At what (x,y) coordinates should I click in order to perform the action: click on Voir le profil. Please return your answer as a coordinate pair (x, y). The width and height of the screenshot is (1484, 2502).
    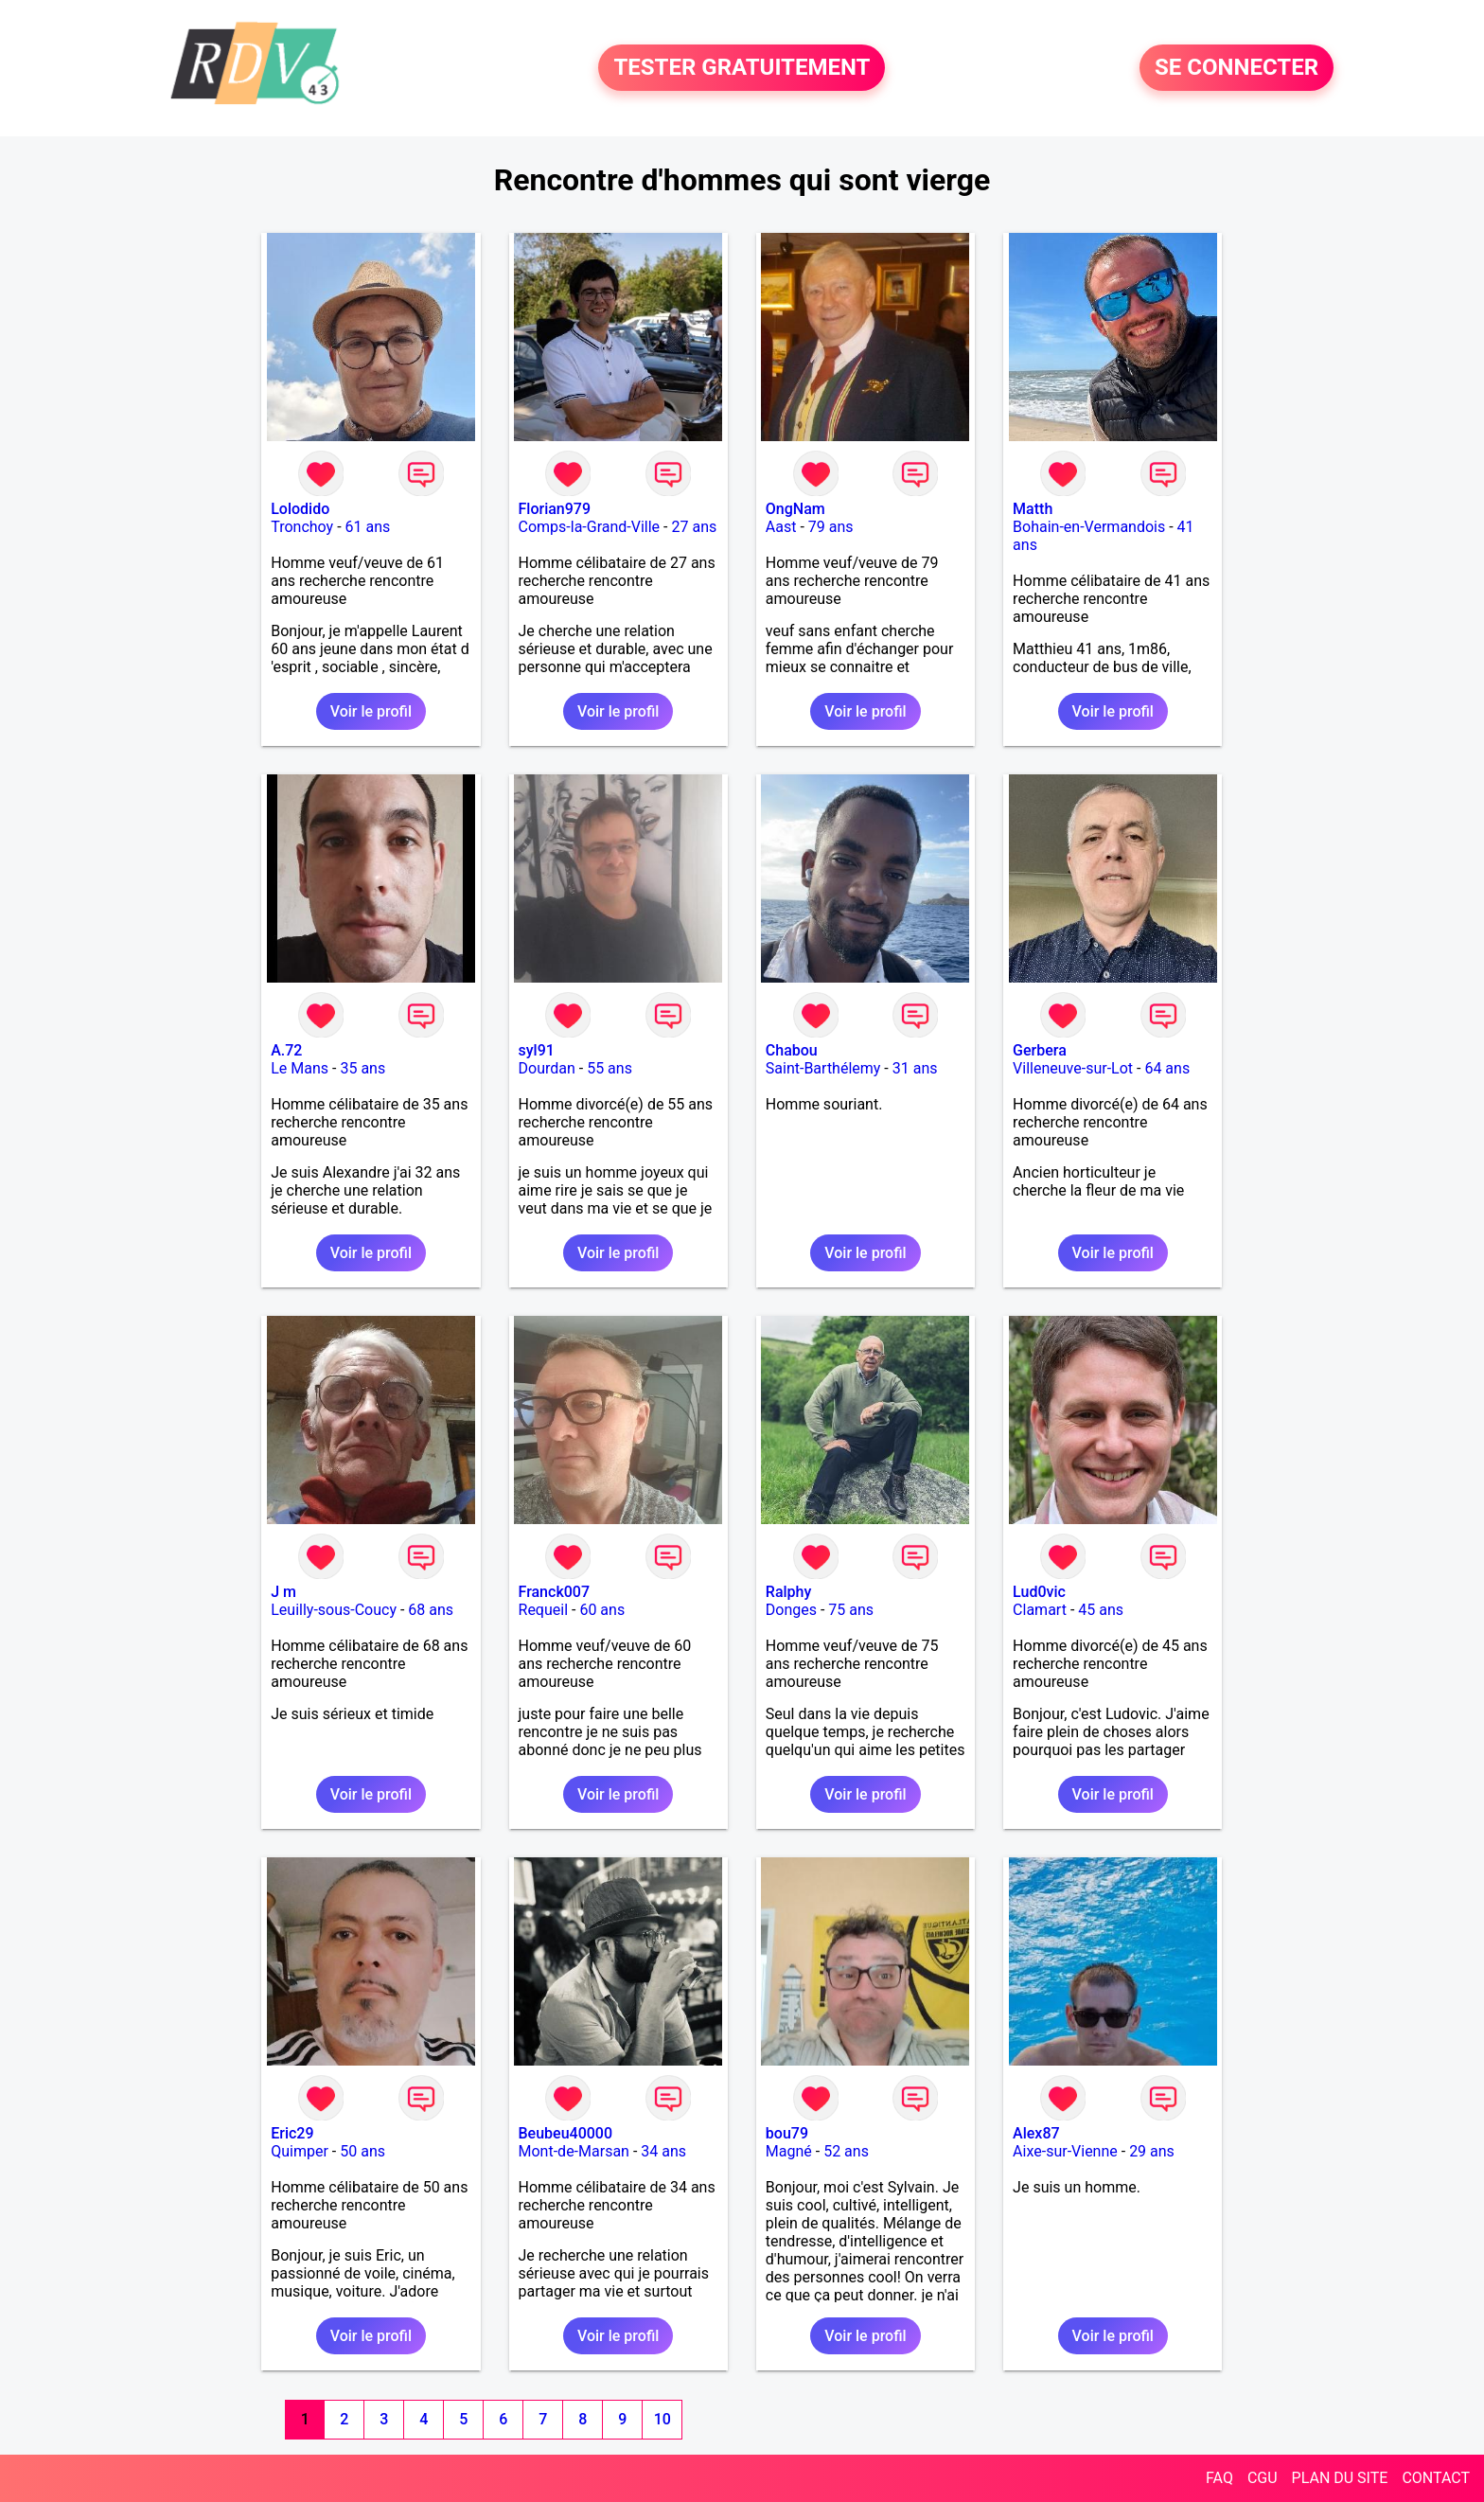
    Looking at the image, I should click on (371, 711).